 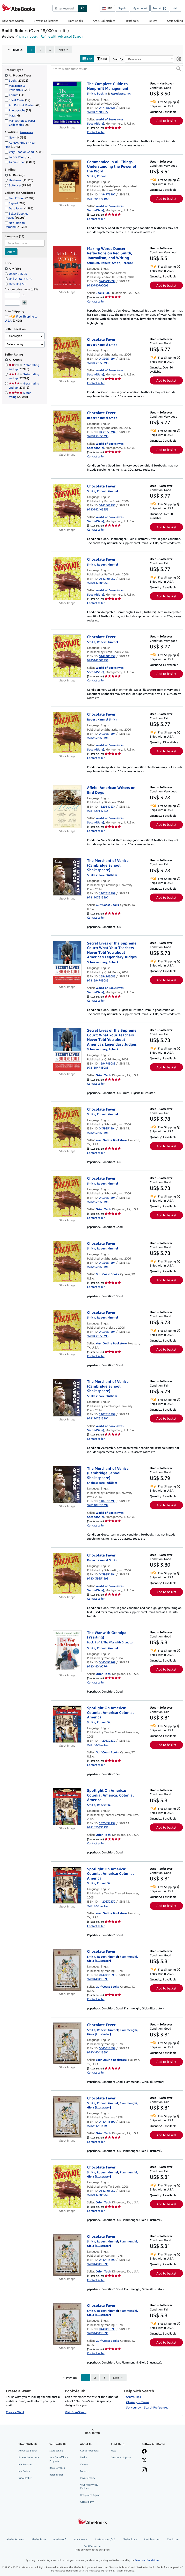 What do you see at coordinates (67, 1651) in the screenshot?
I see `[Item details for The War with Grandpa (Yearling) for sale by Orion Tech]` at bounding box center [67, 1651].